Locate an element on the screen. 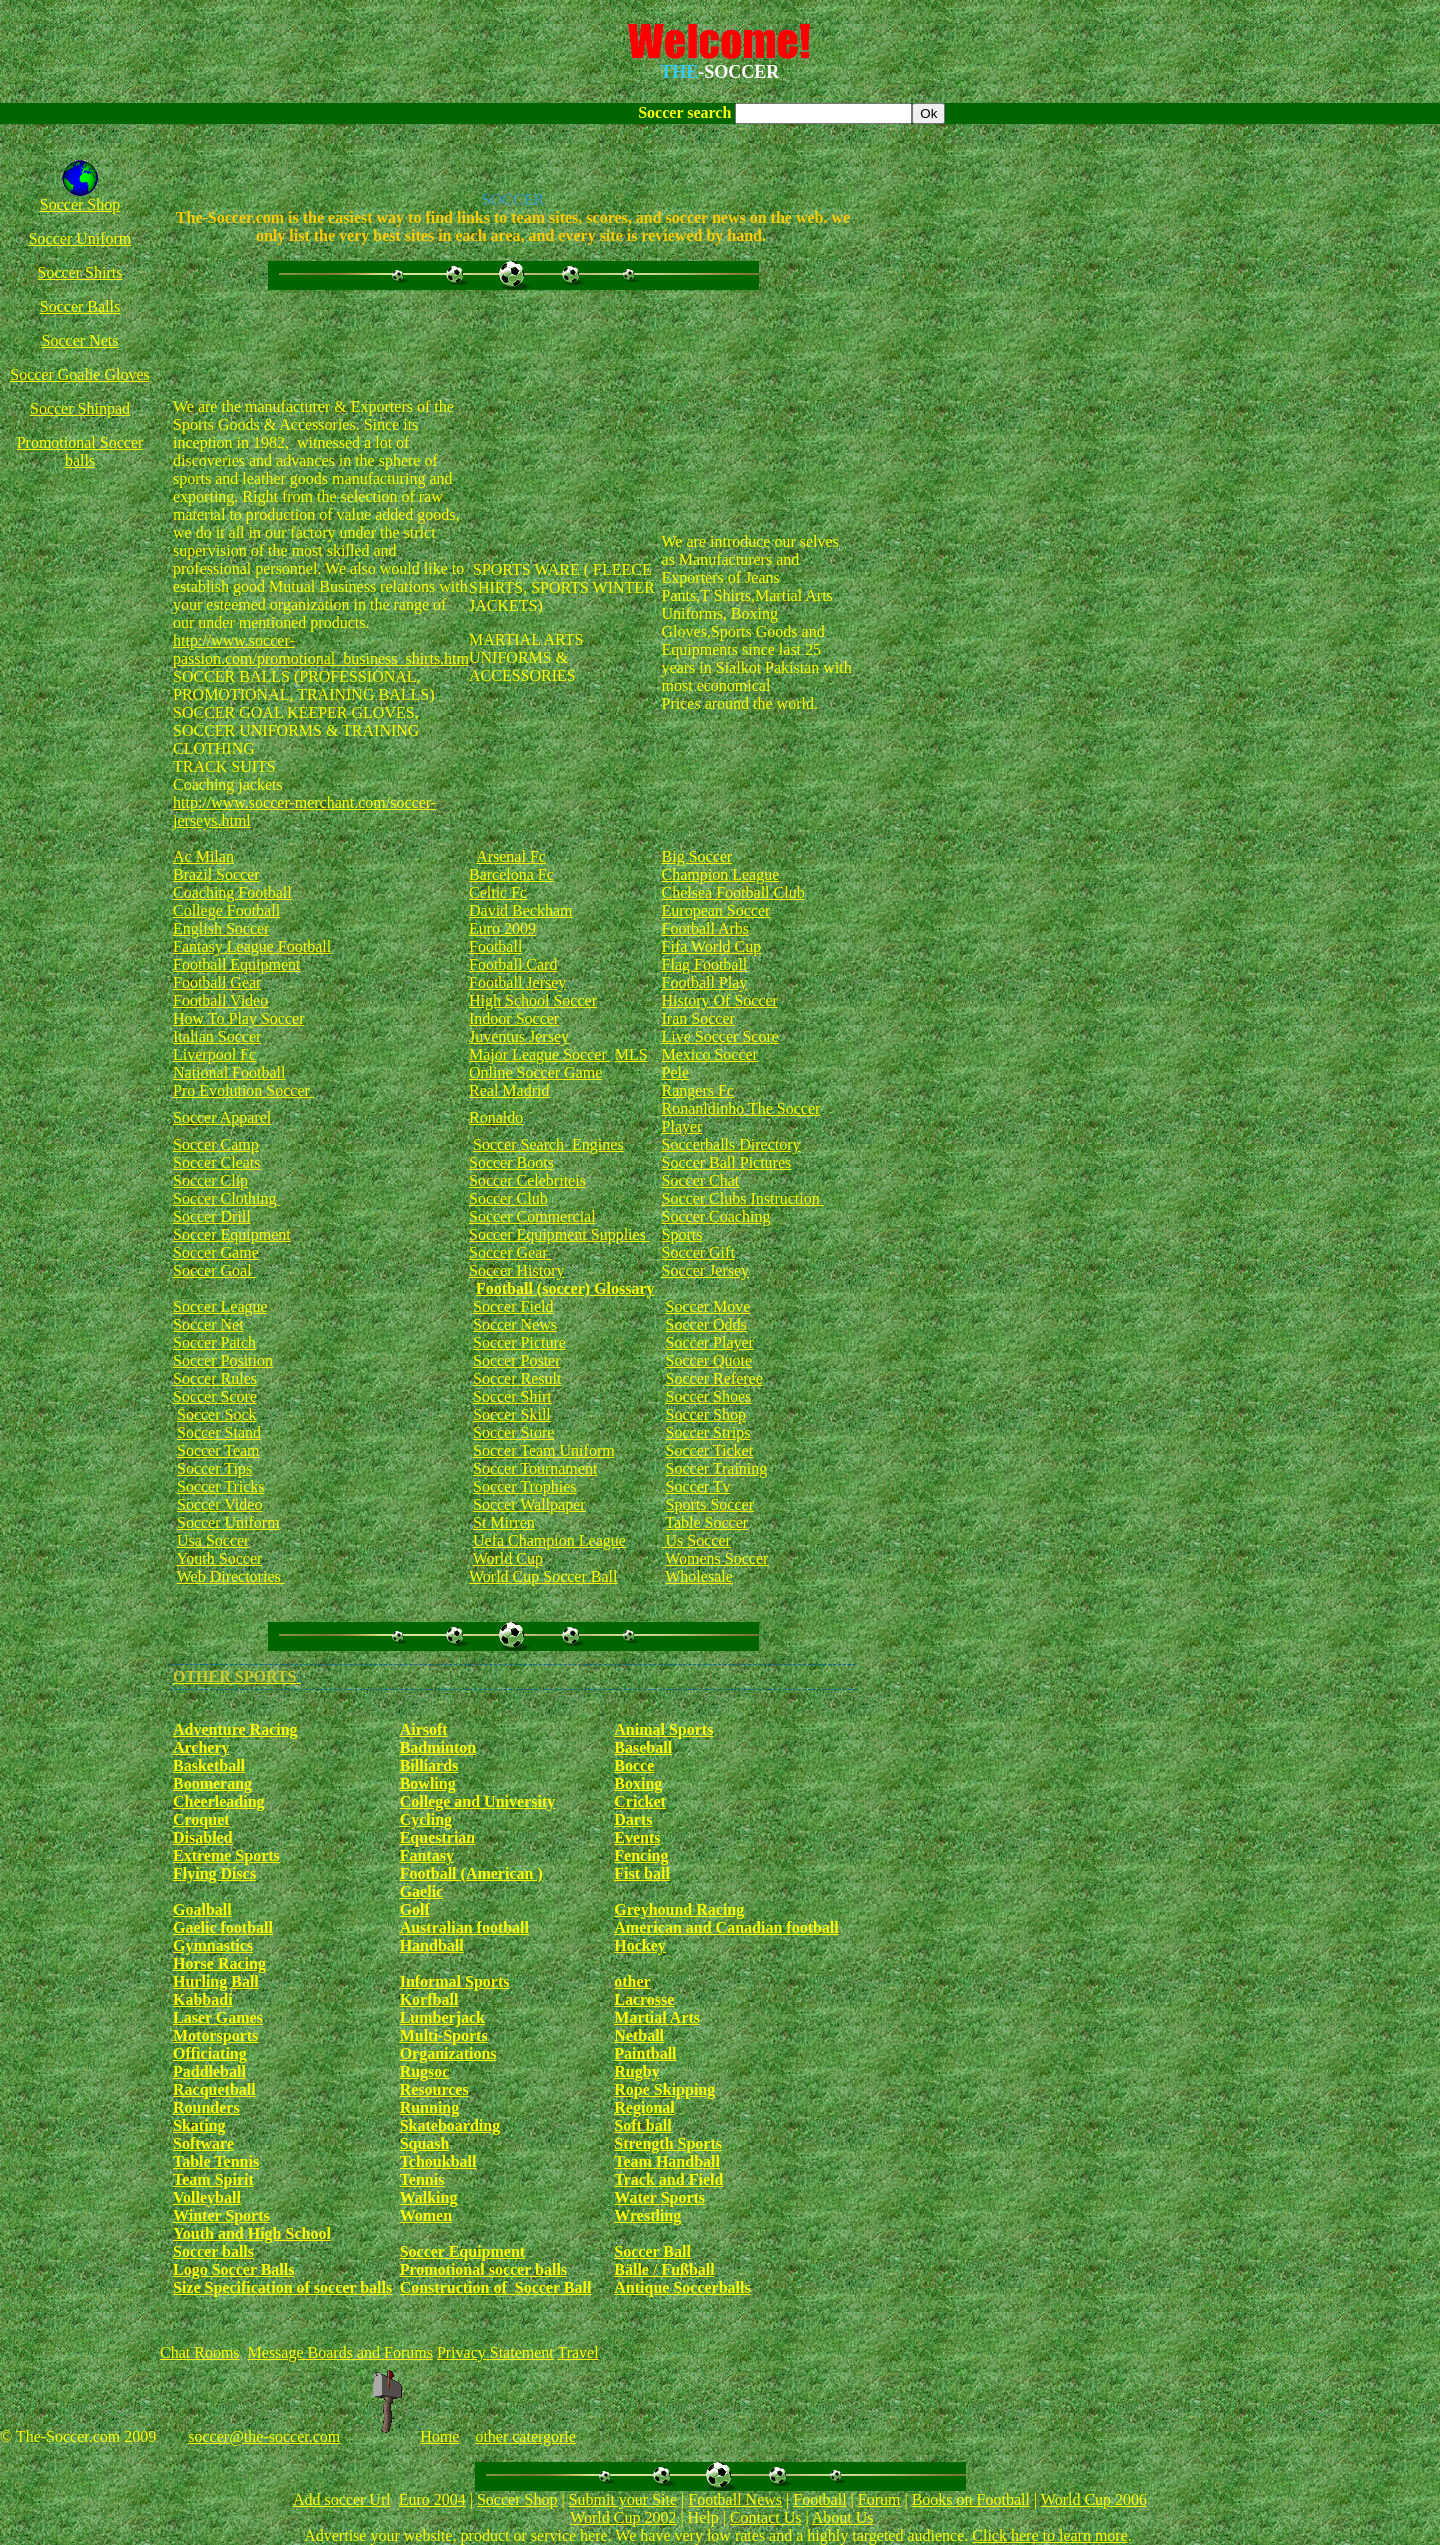 The image size is (1440, 2545). Big Soccer is located at coordinates (697, 856).